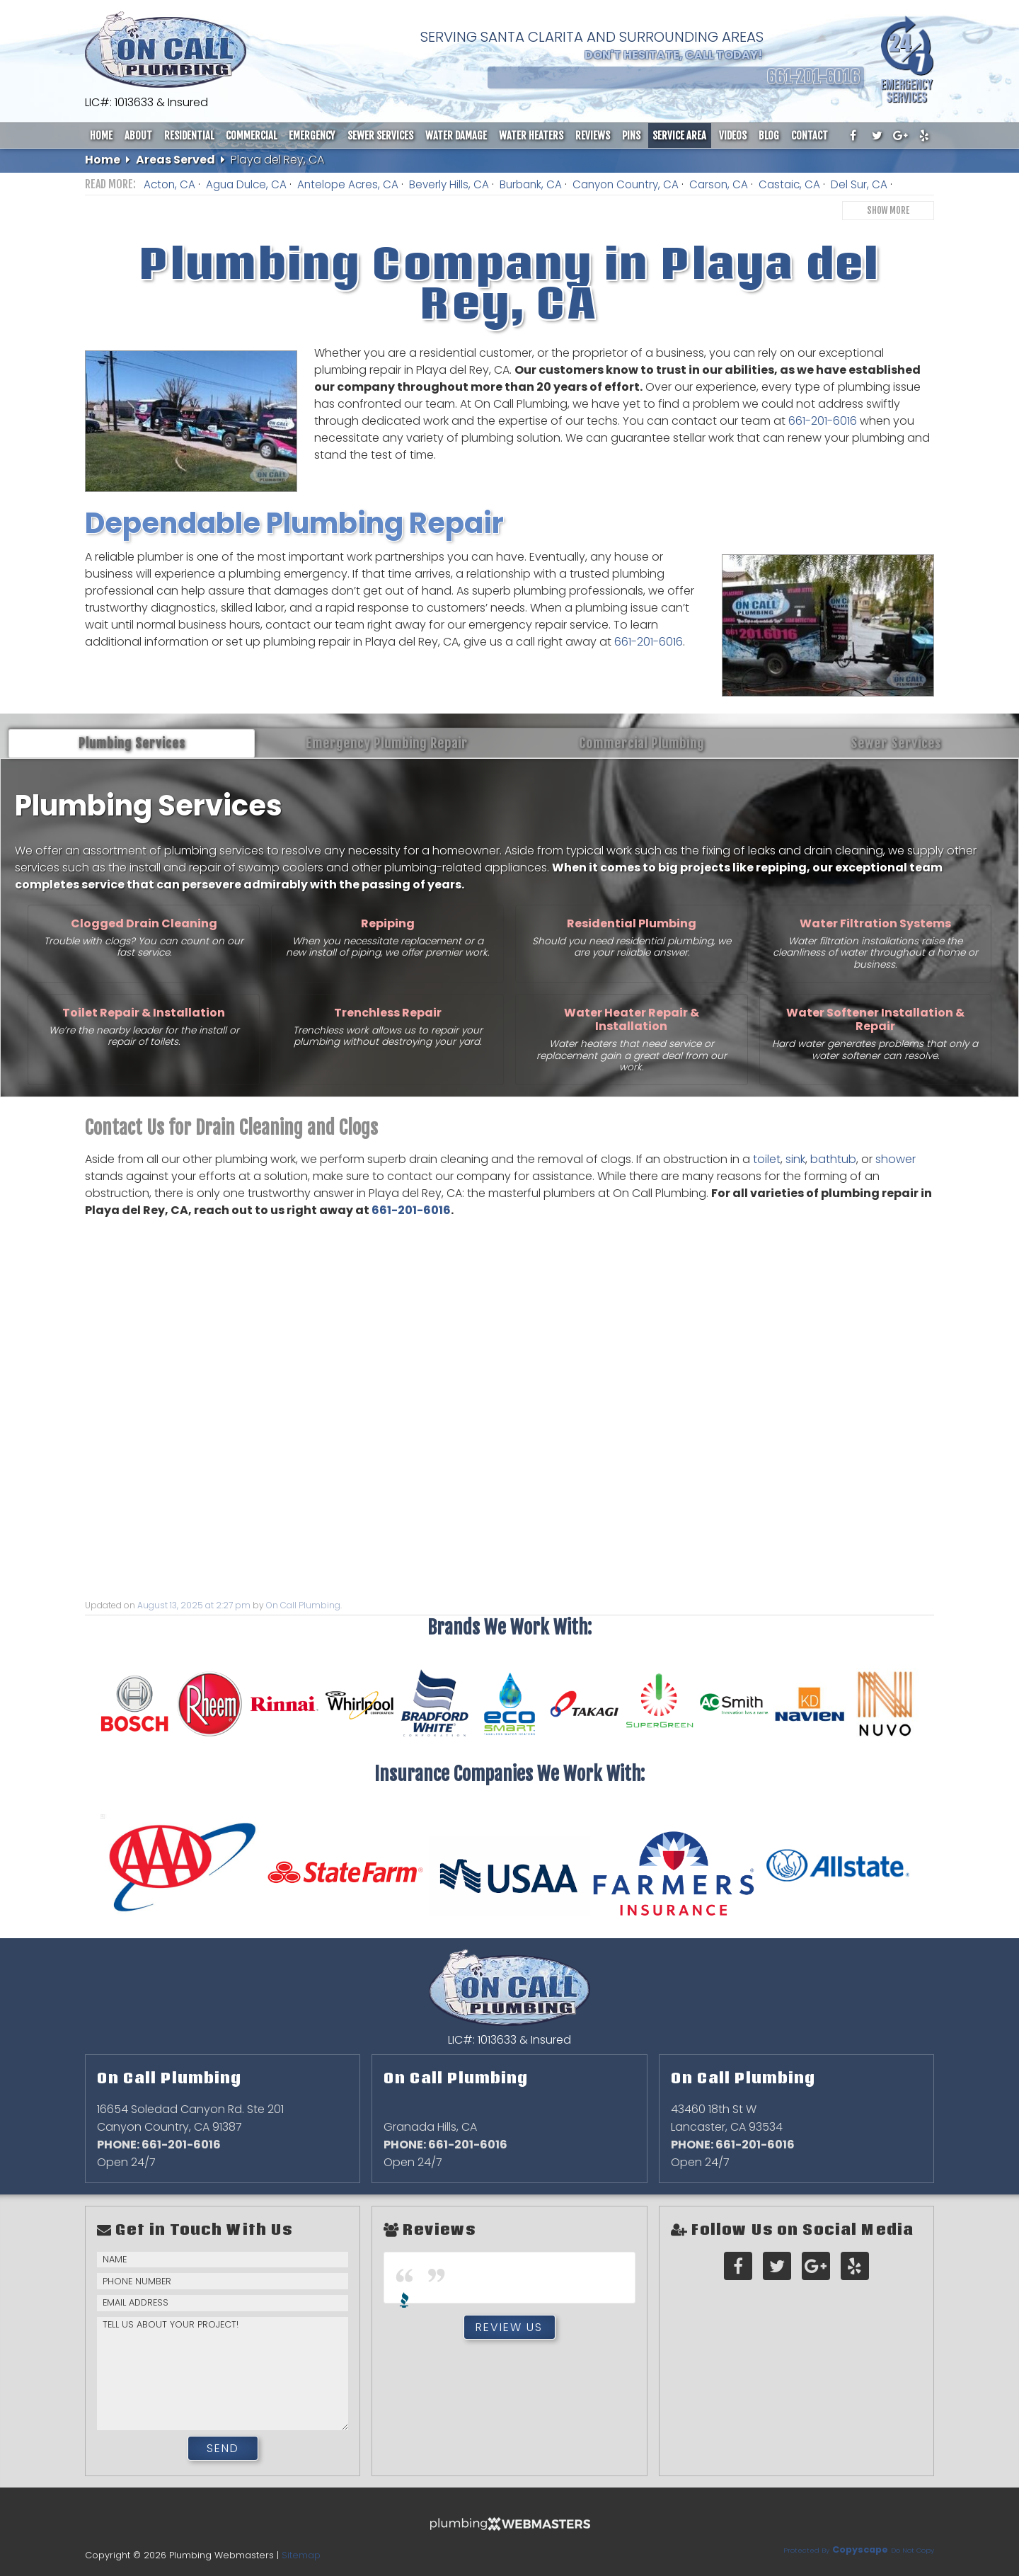  What do you see at coordinates (380, 135) in the screenshot?
I see `Sewer Services` at bounding box center [380, 135].